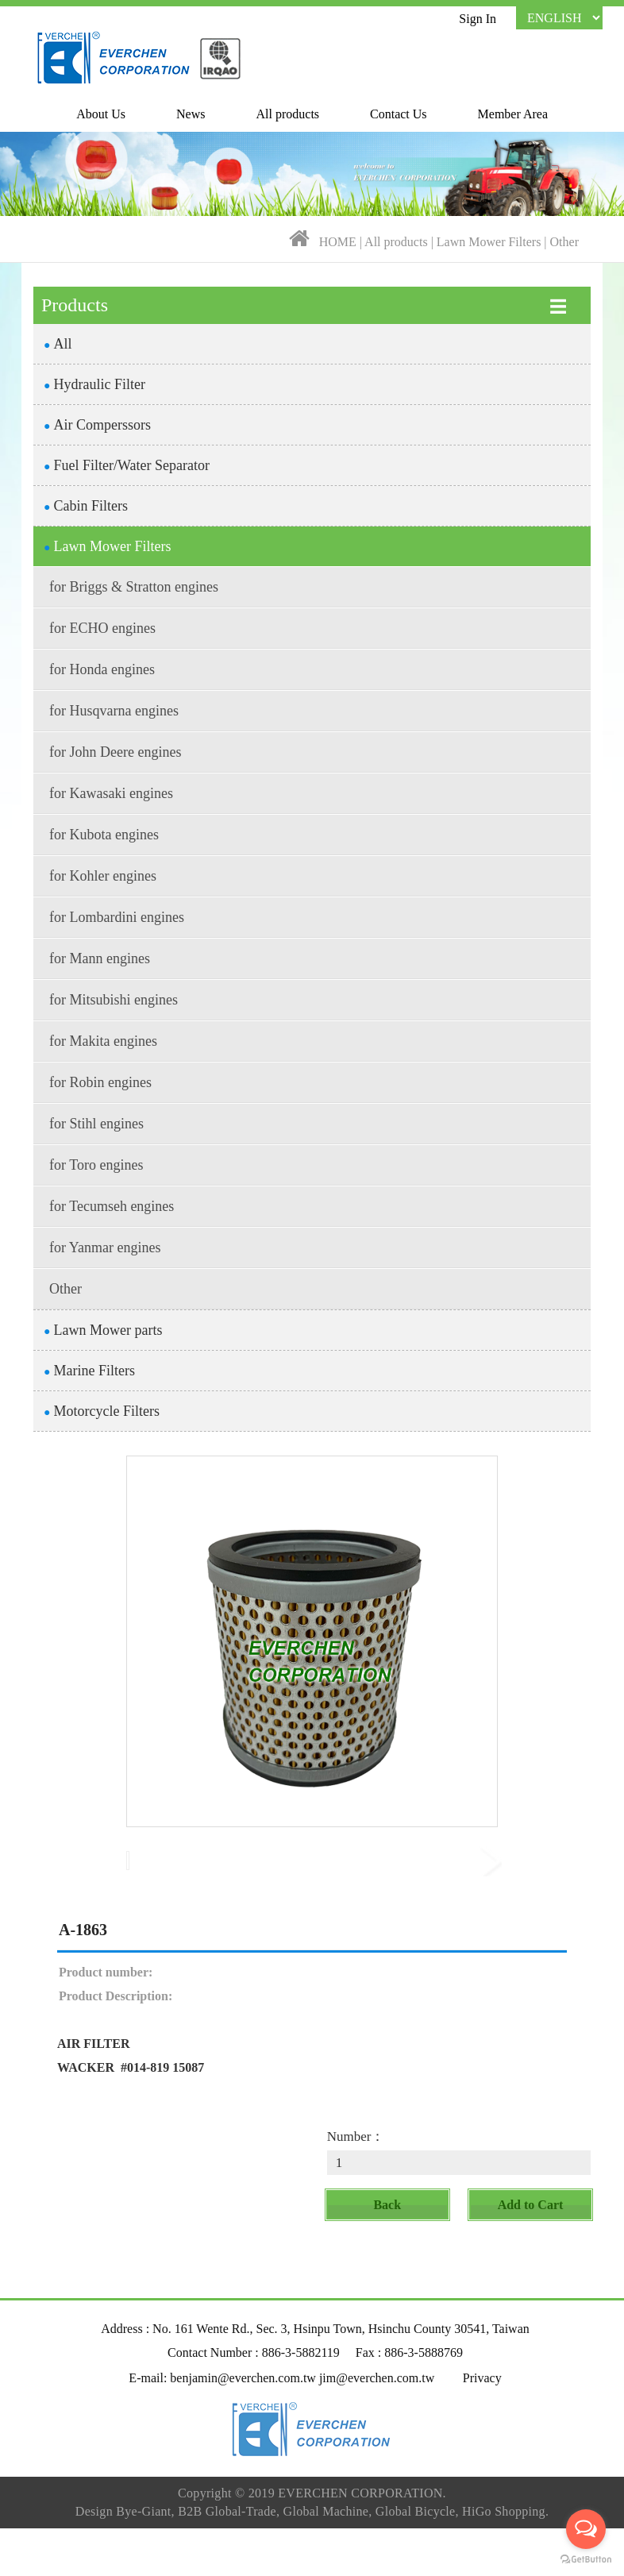 The width and height of the screenshot is (624, 2576). I want to click on Motorcycle Filters, so click(102, 1411).